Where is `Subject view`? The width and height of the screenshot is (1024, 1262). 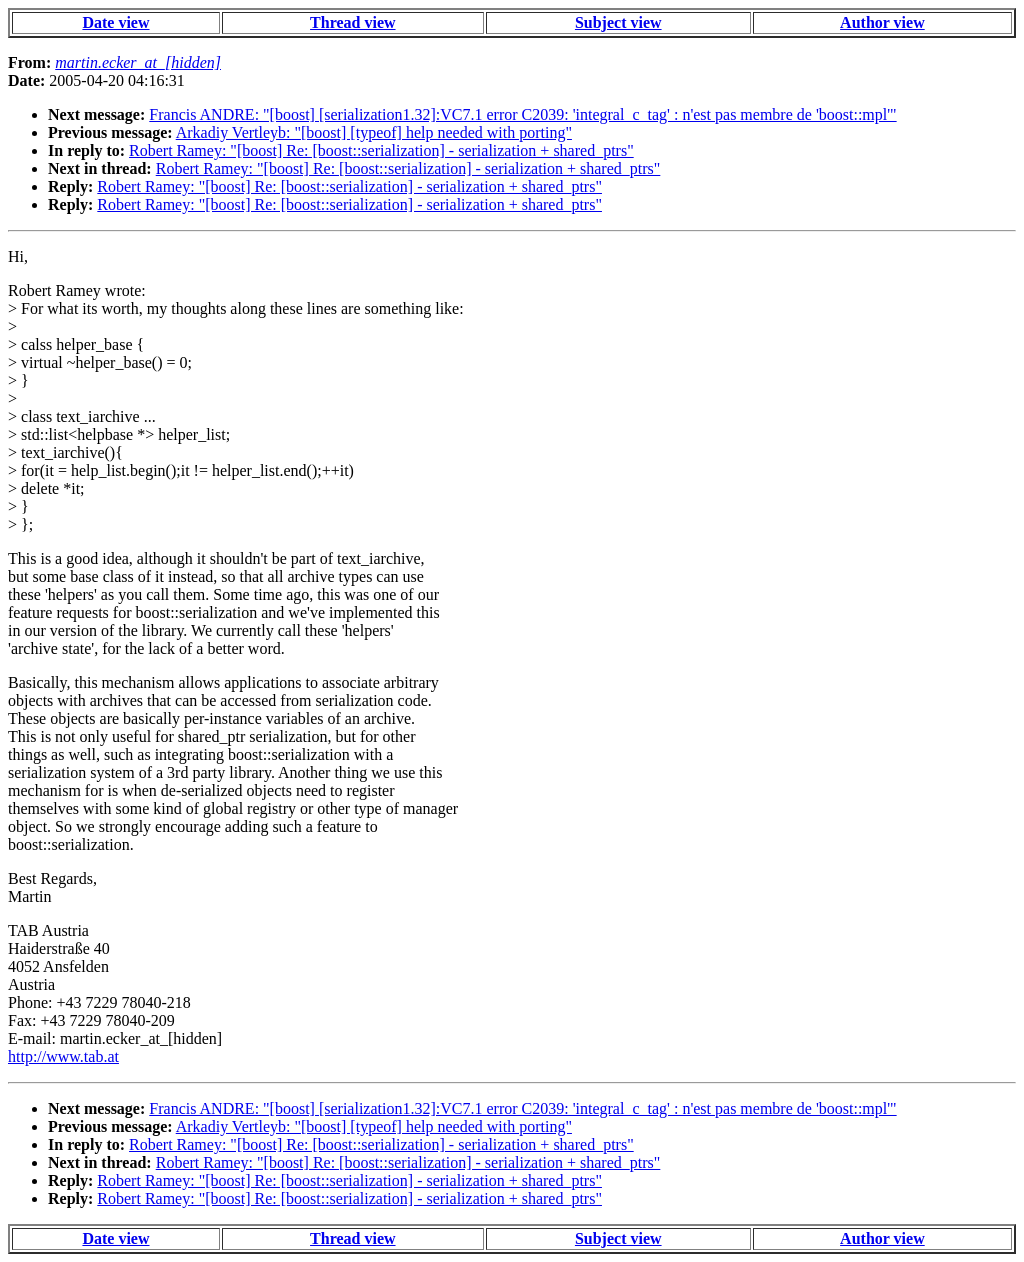 Subject view is located at coordinates (618, 22).